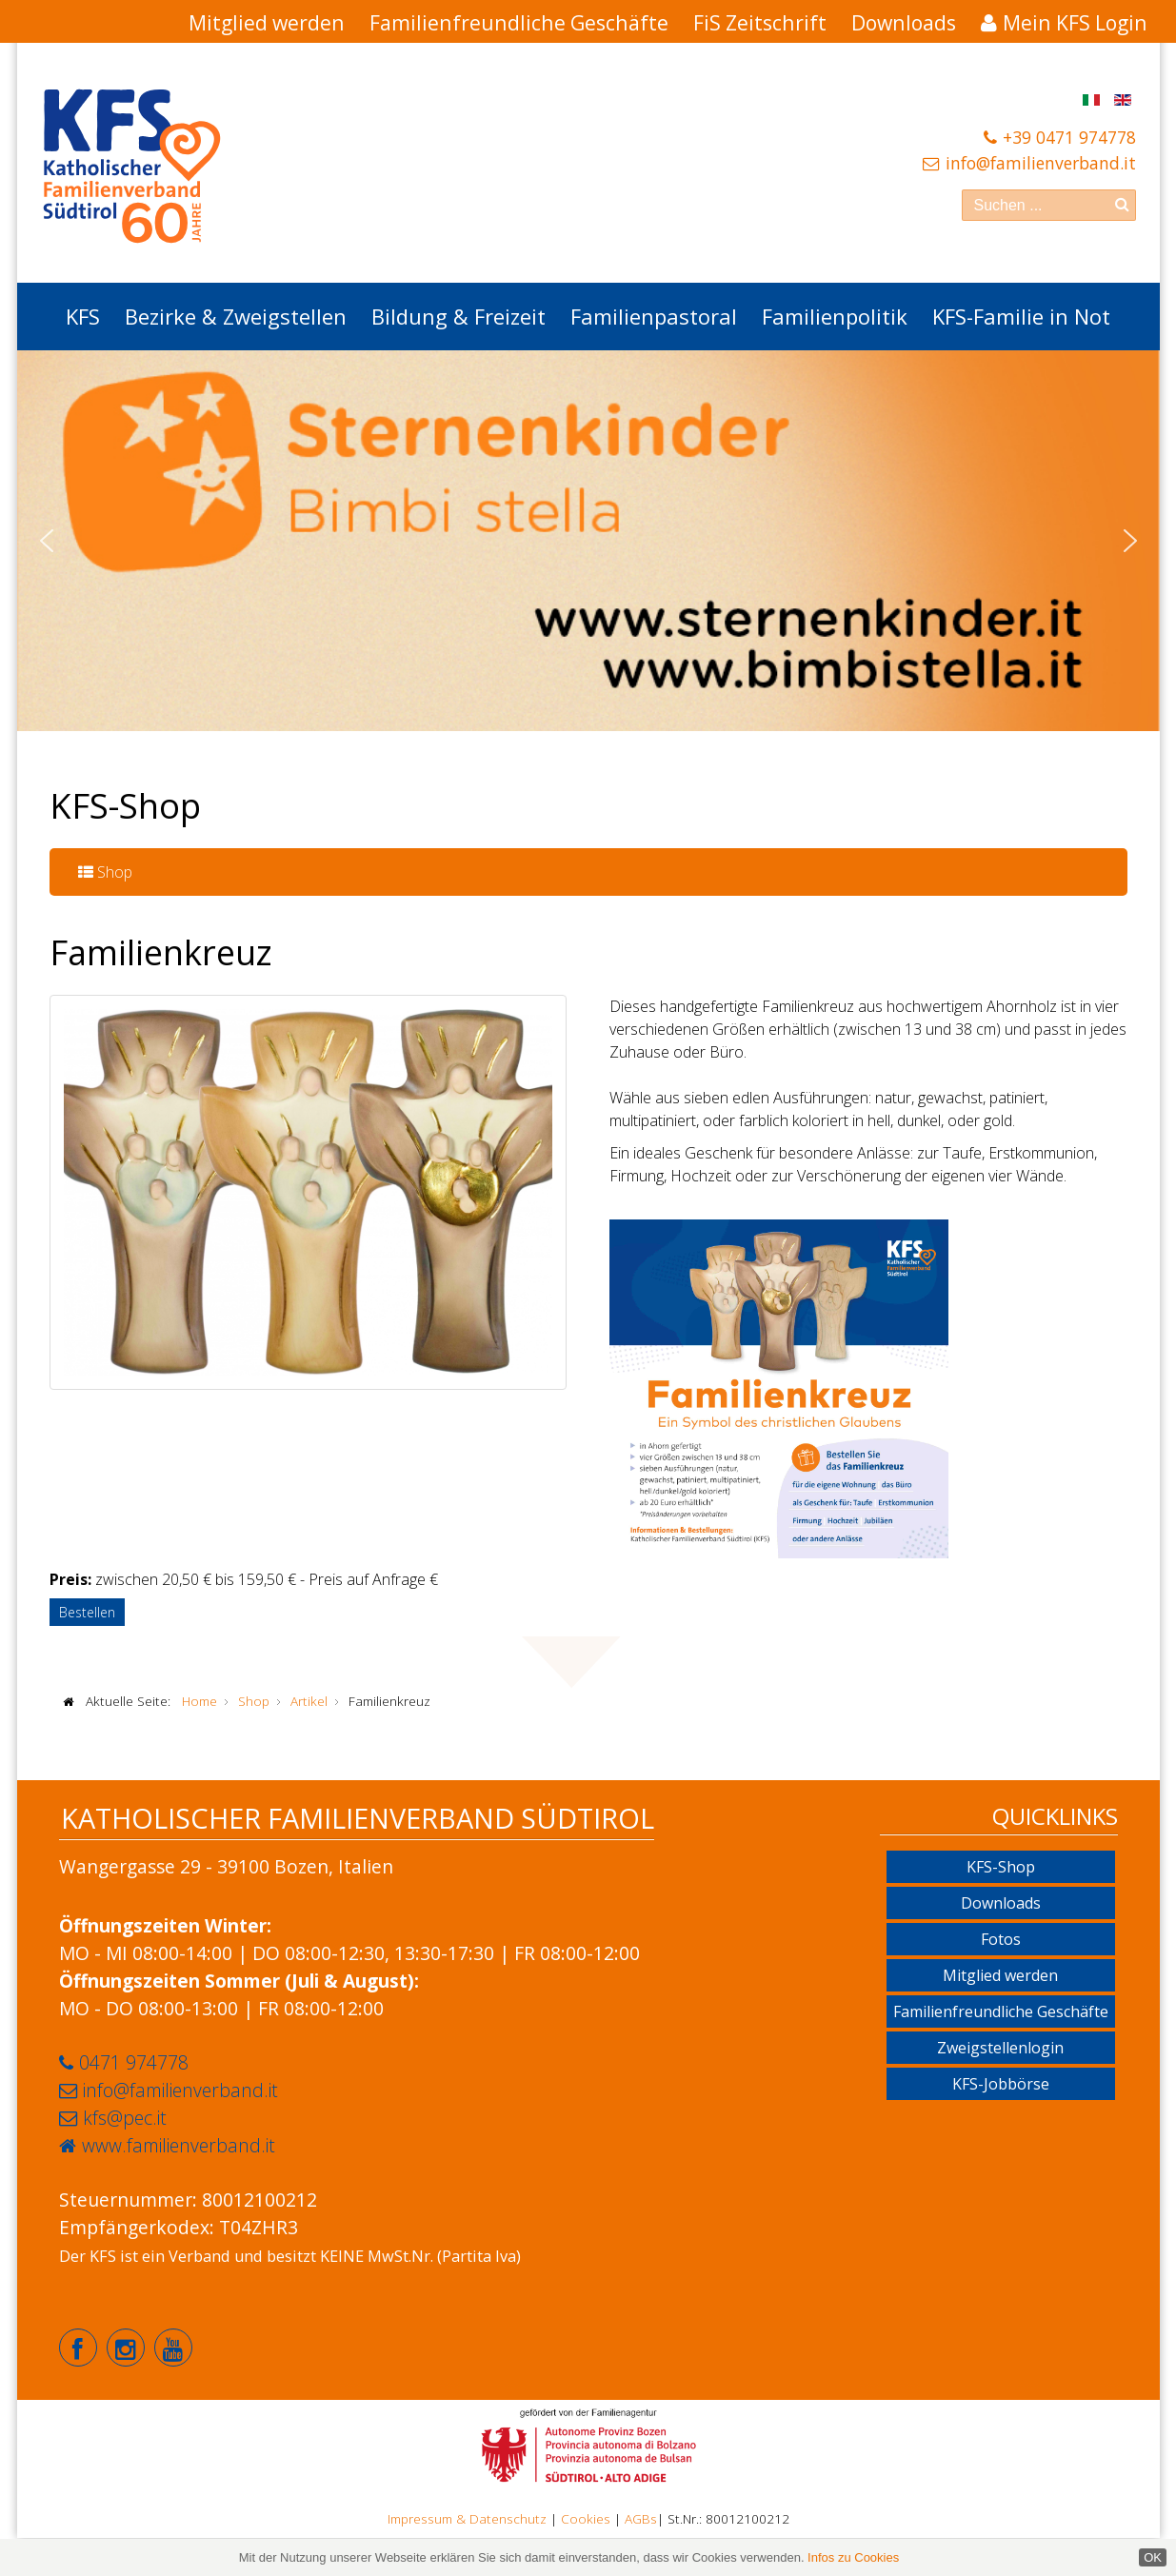 This screenshot has height=2576, width=1176. What do you see at coordinates (518, 22) in the screenshot?
I see `Familienfreundliche Geschäfte` at bounding box center [518, 22].